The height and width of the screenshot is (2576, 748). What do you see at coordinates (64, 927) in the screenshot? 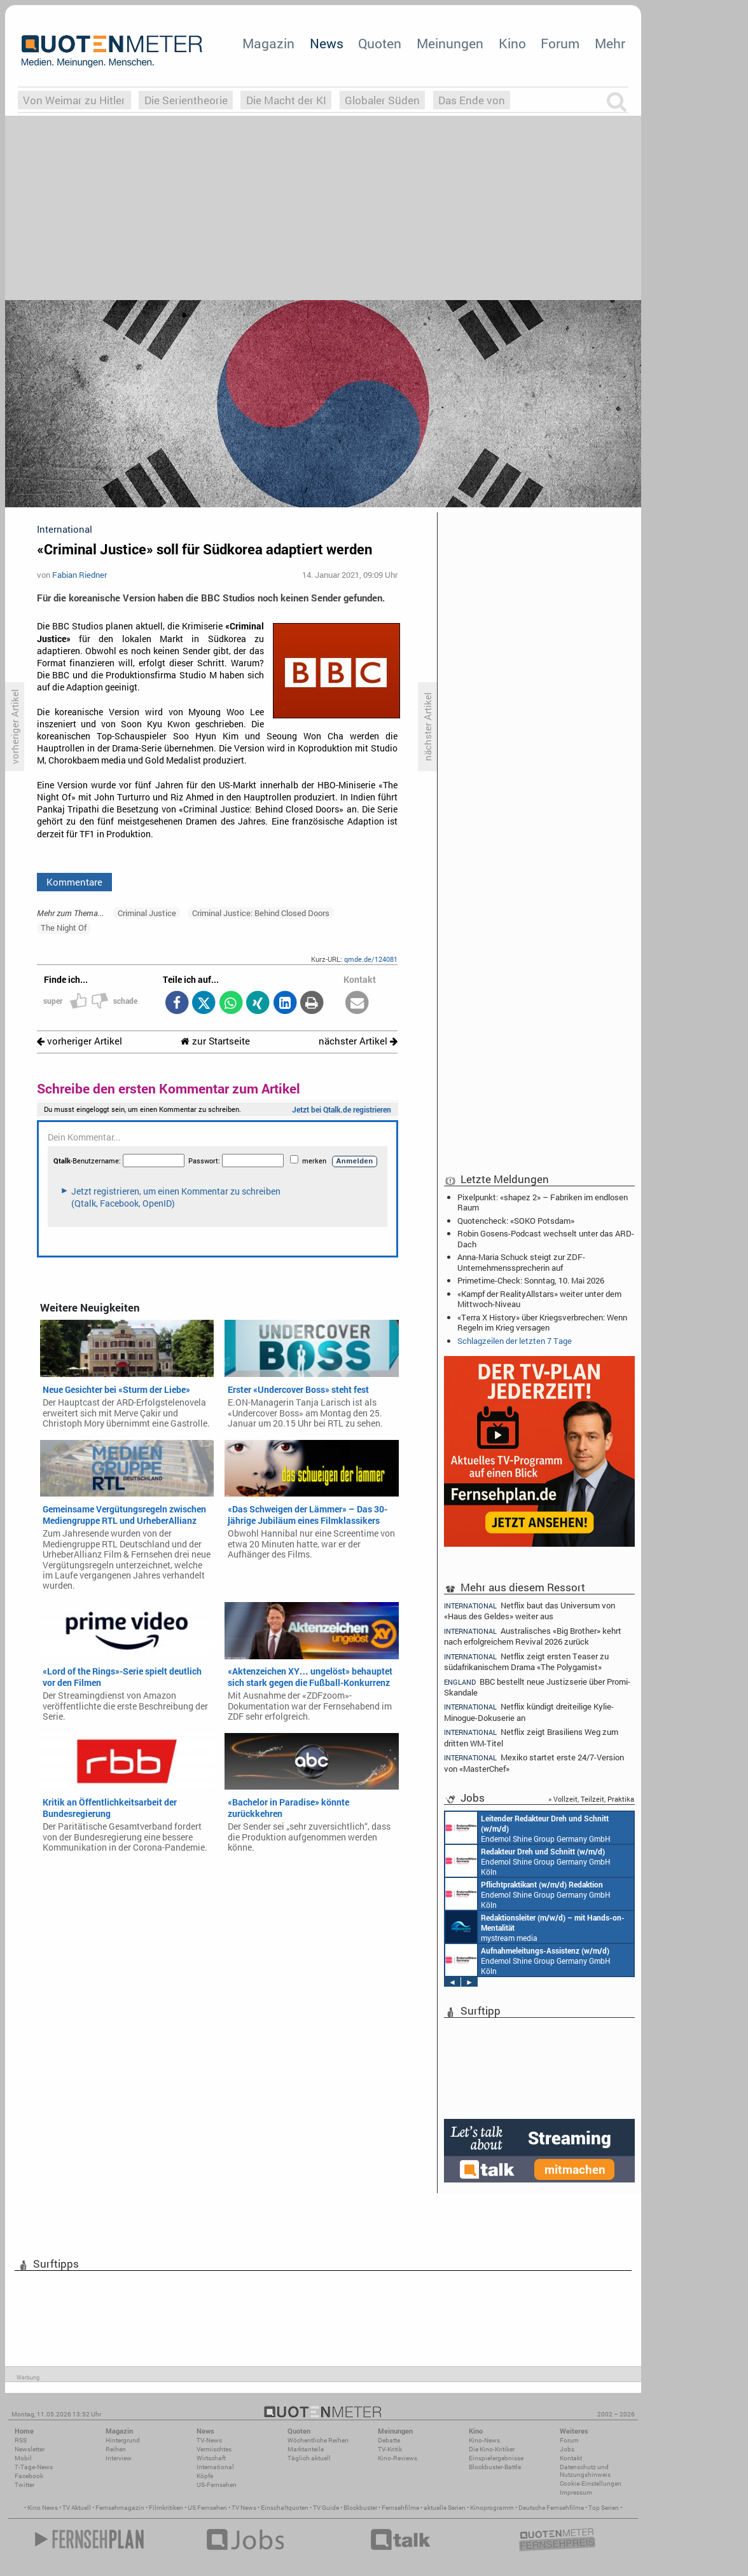
I see `The Night Of` at bounding box center [64, 927].